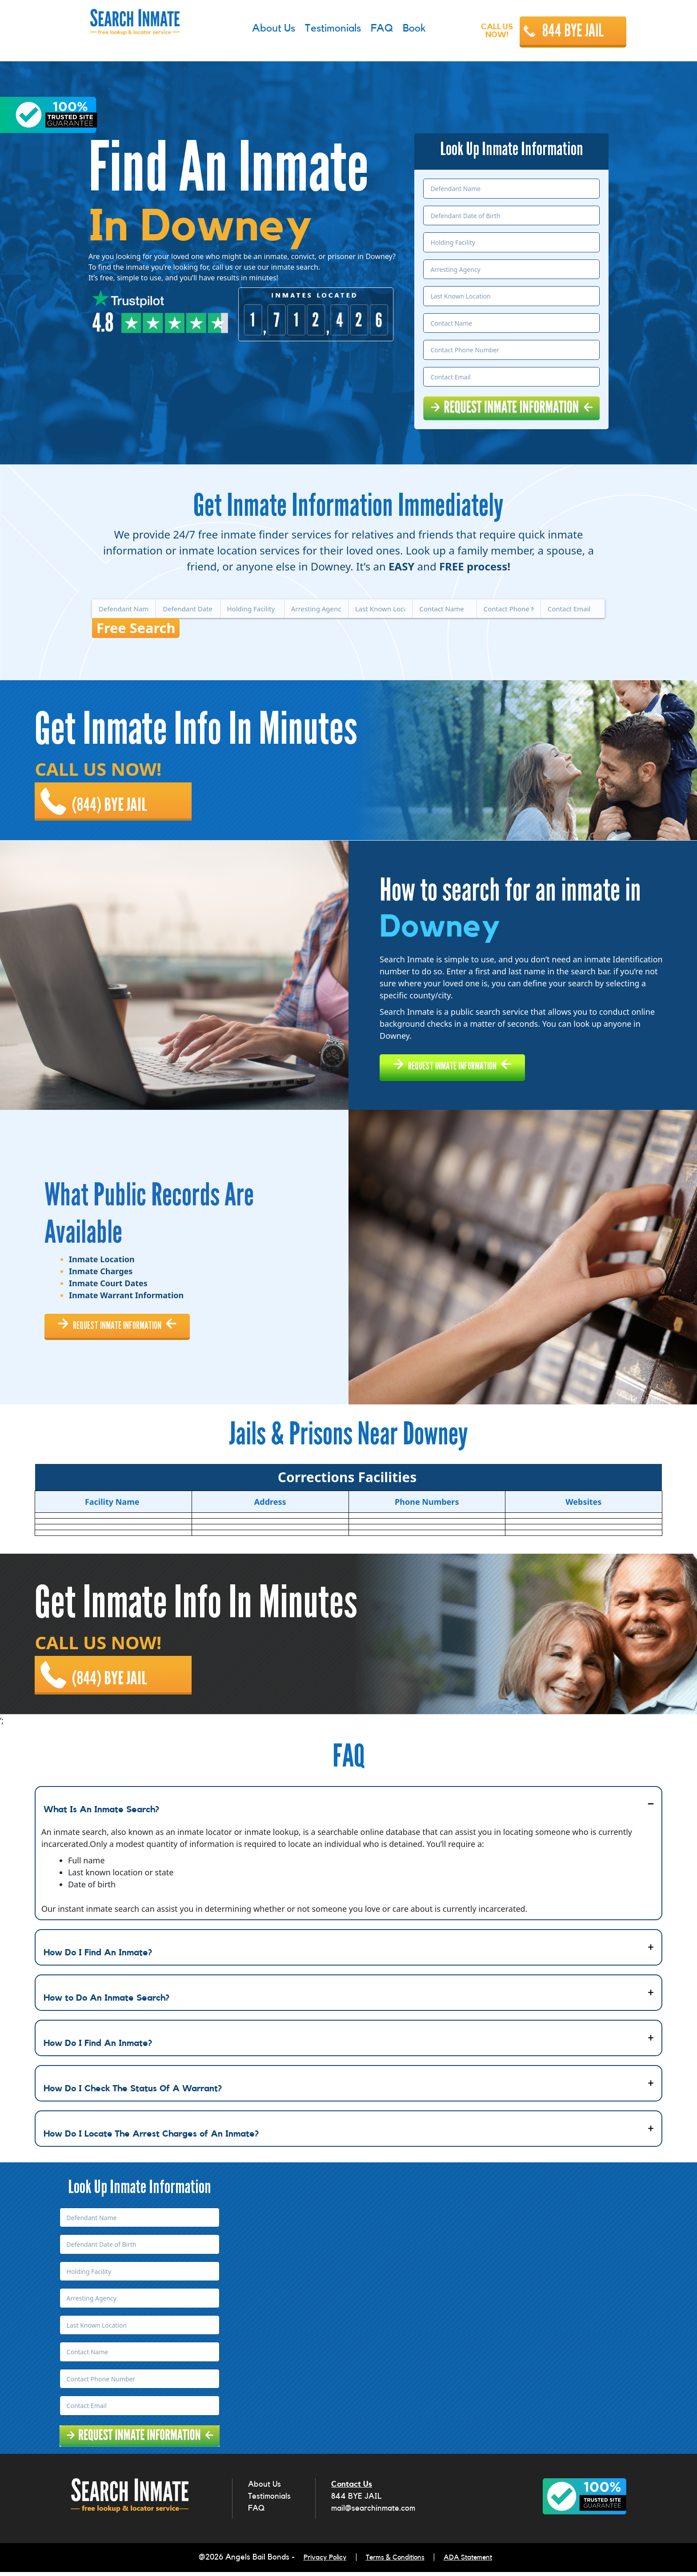 This screenshot has width=697, height=2576. I want to click on About Us, so click(264, 2491).